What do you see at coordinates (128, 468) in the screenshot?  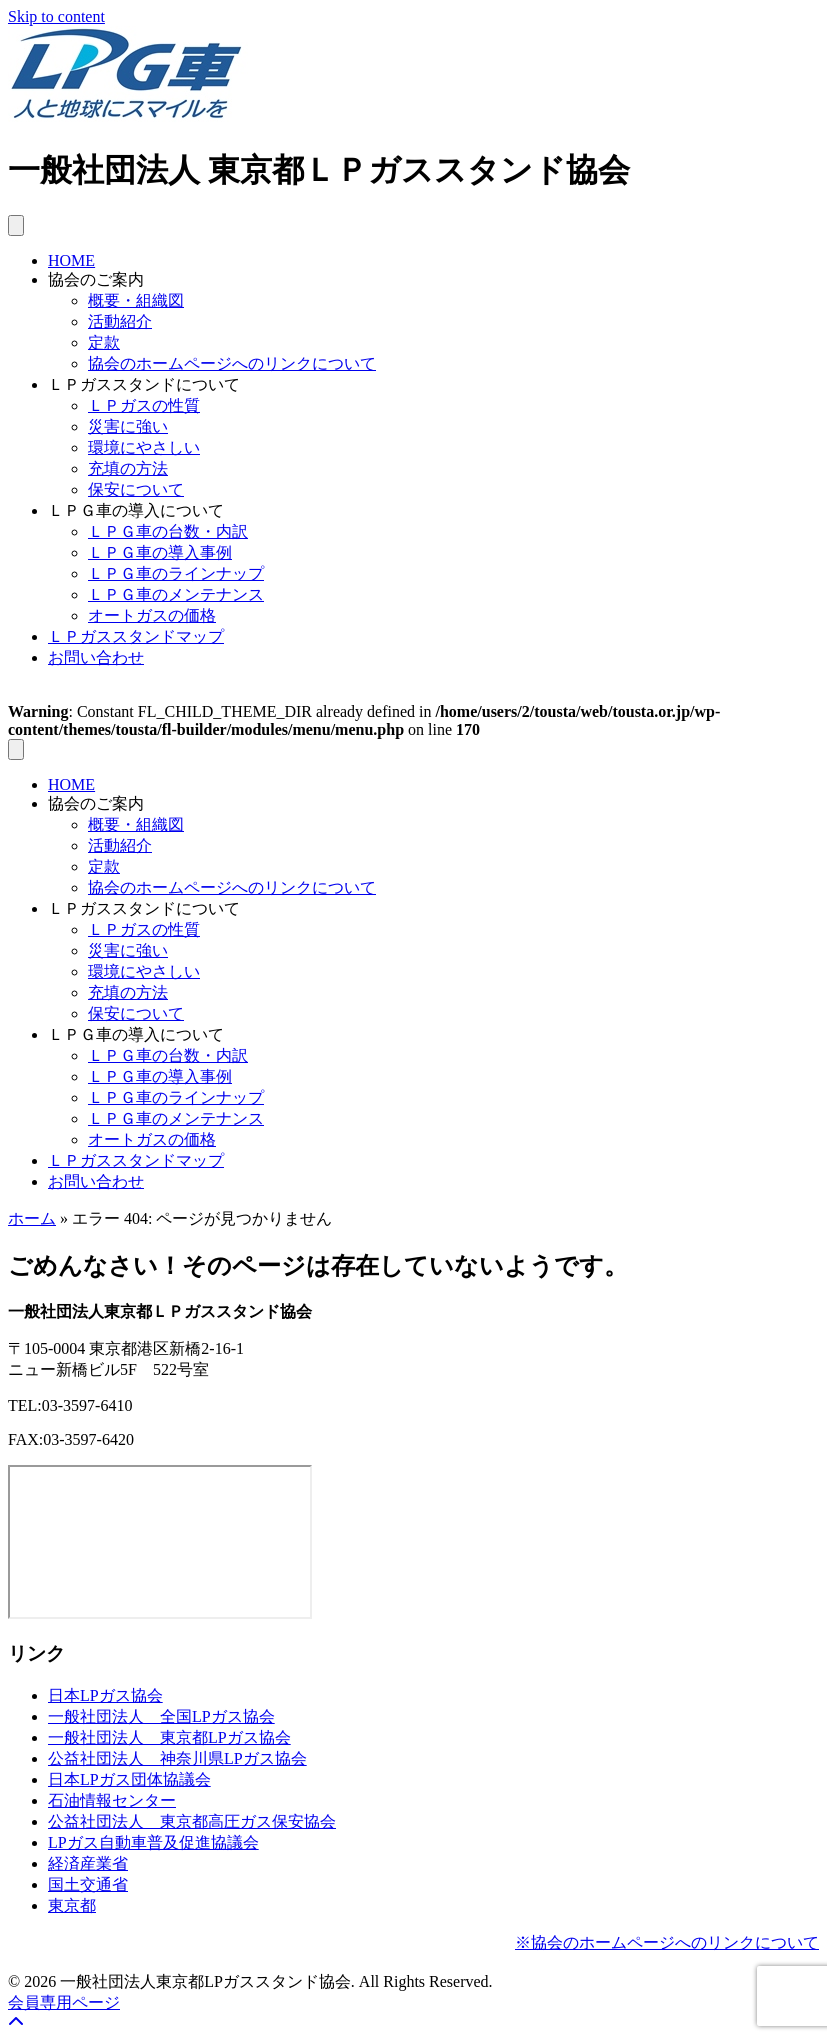 I see `充填の方法` at bounding box center [128, 468].